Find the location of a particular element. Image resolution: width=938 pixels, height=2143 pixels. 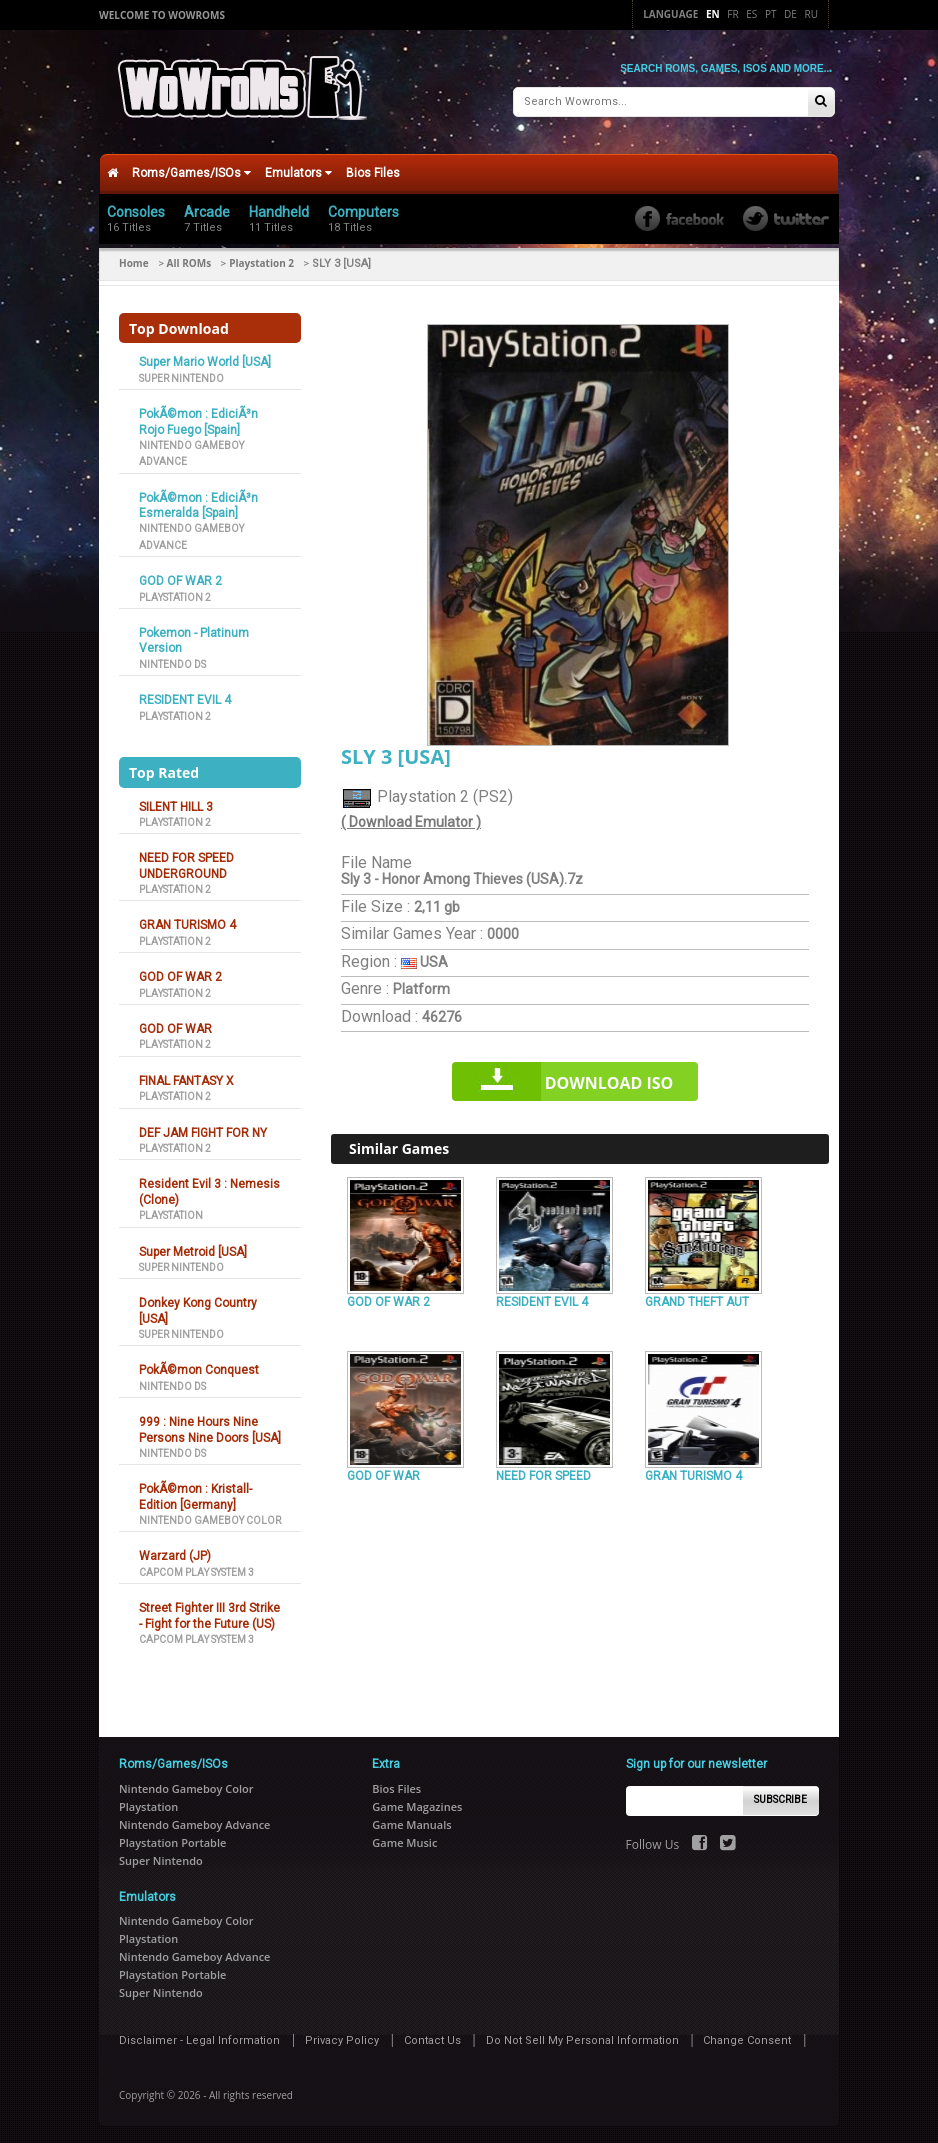

Game Manuals is located at coordinates (411, 1820).